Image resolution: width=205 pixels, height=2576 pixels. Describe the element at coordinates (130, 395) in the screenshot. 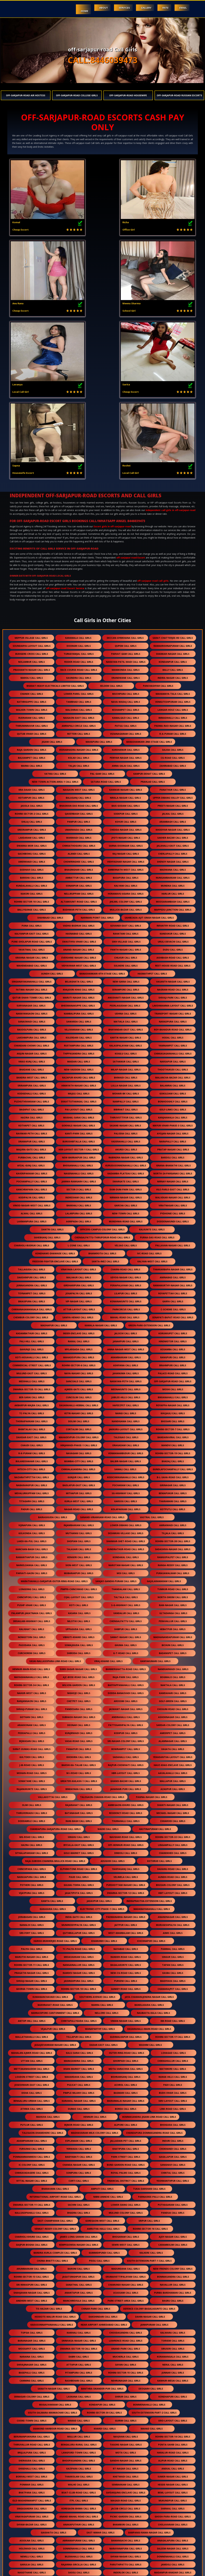

I see `off-sarjapur-road Escort` at that location.